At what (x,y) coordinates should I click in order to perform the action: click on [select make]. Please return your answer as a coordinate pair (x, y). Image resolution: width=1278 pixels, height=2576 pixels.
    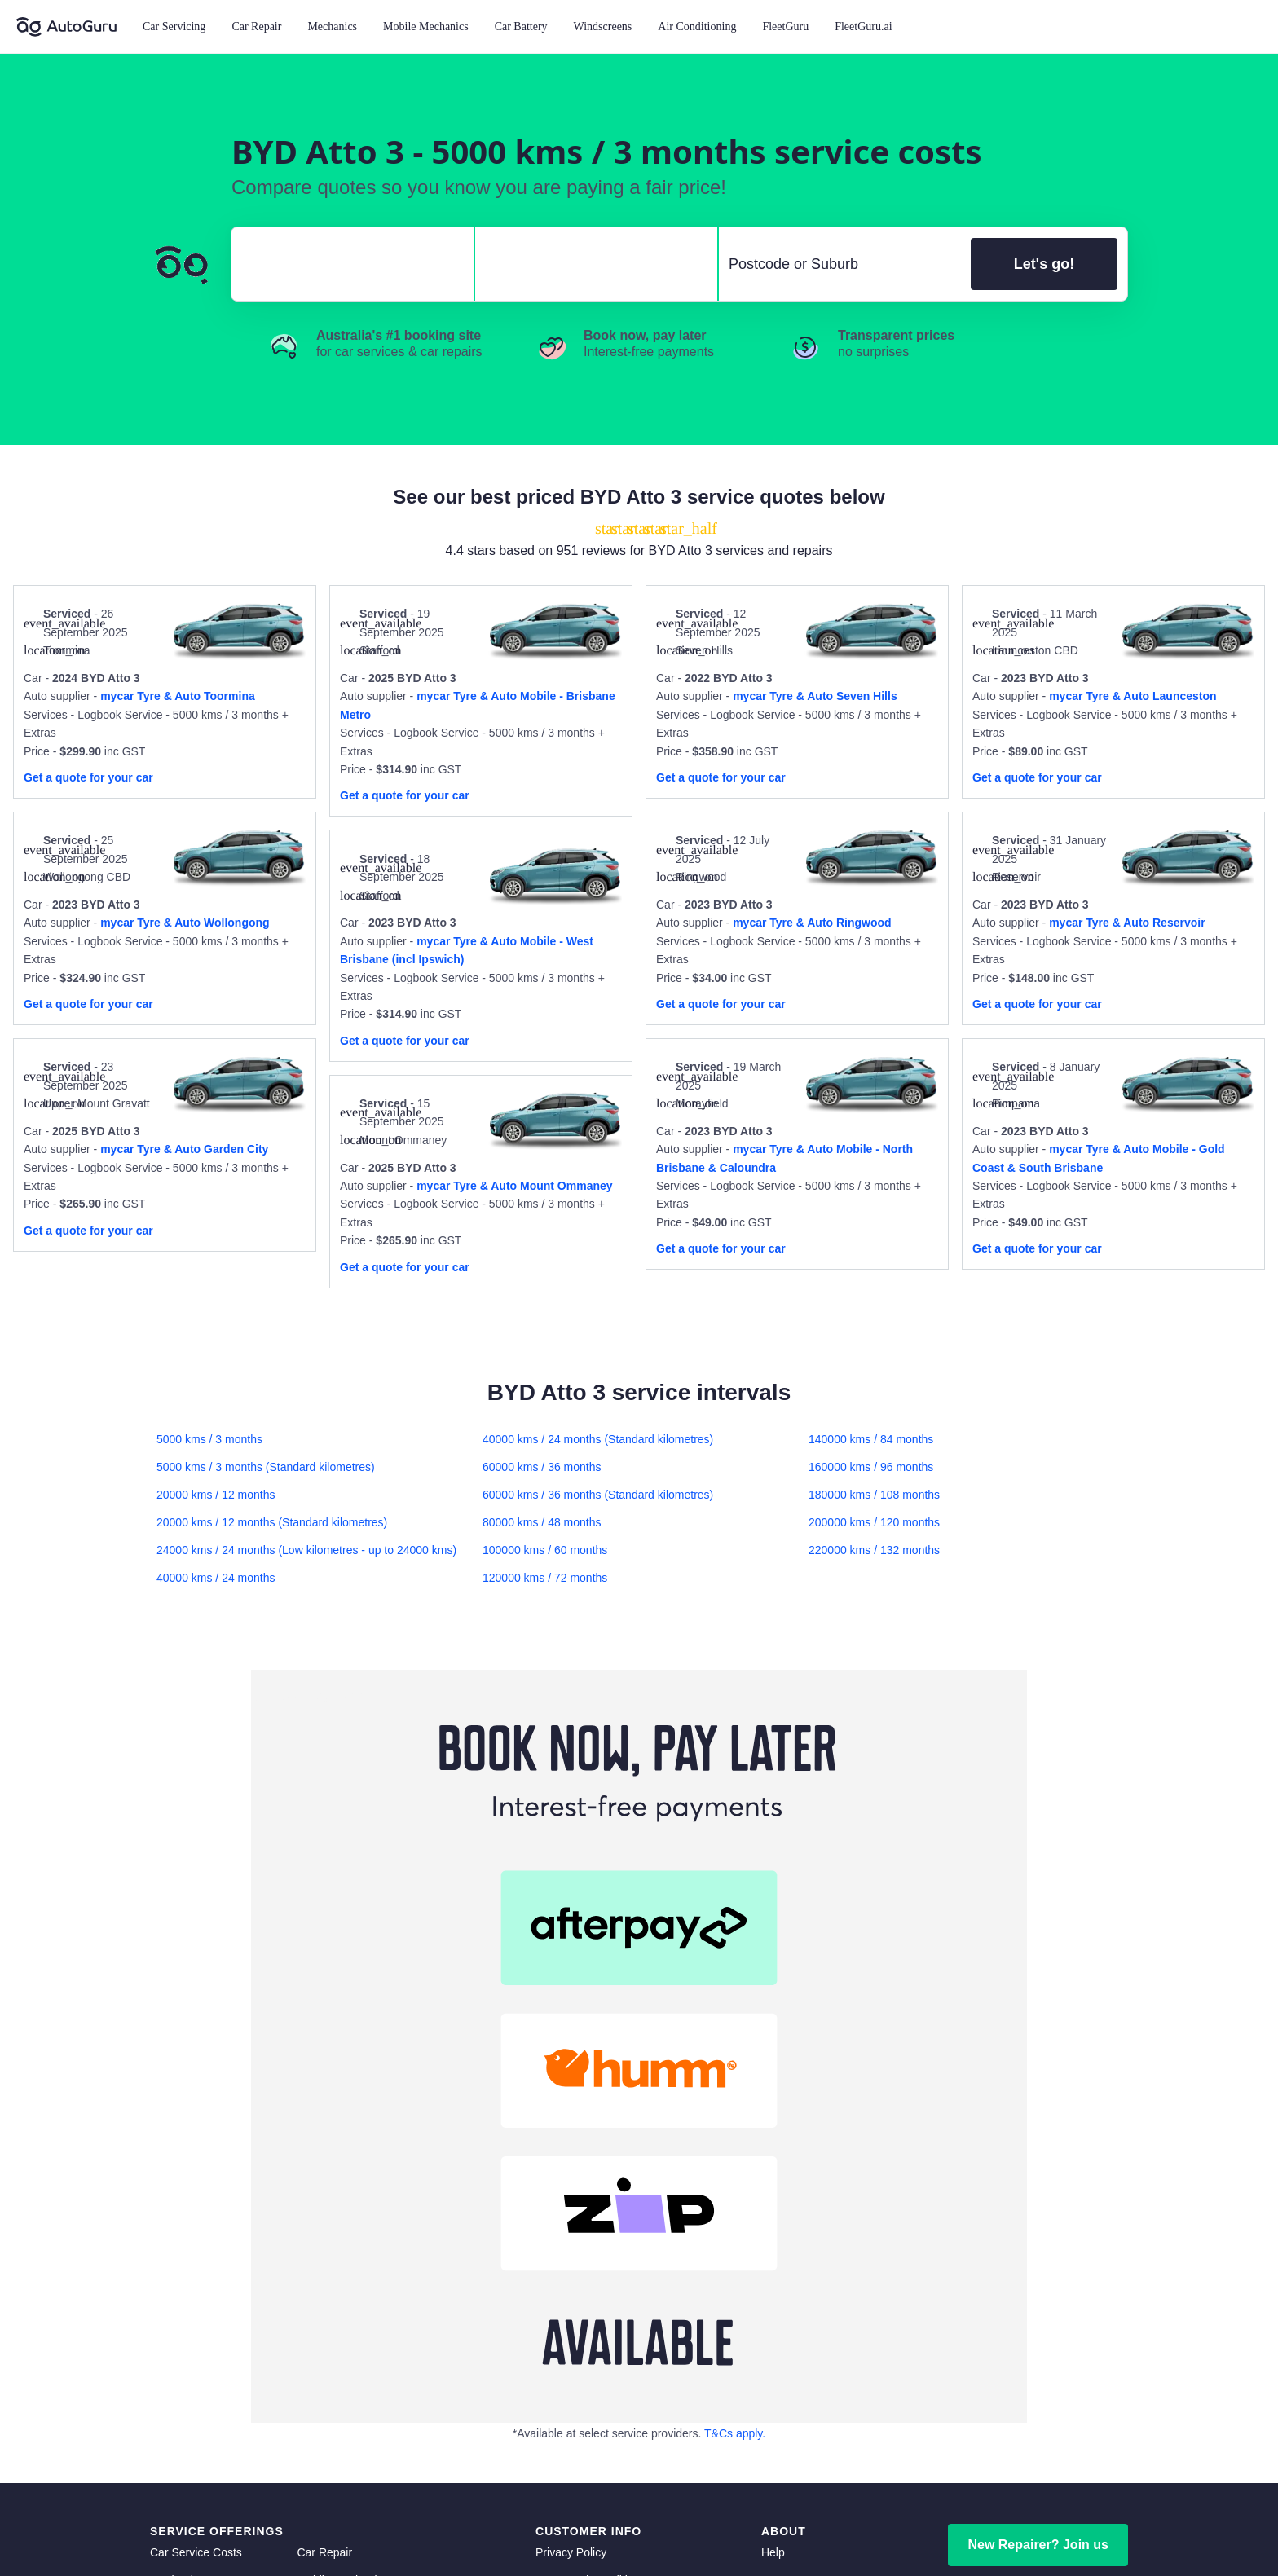
    Looking at the image, I should click on (346, 264).